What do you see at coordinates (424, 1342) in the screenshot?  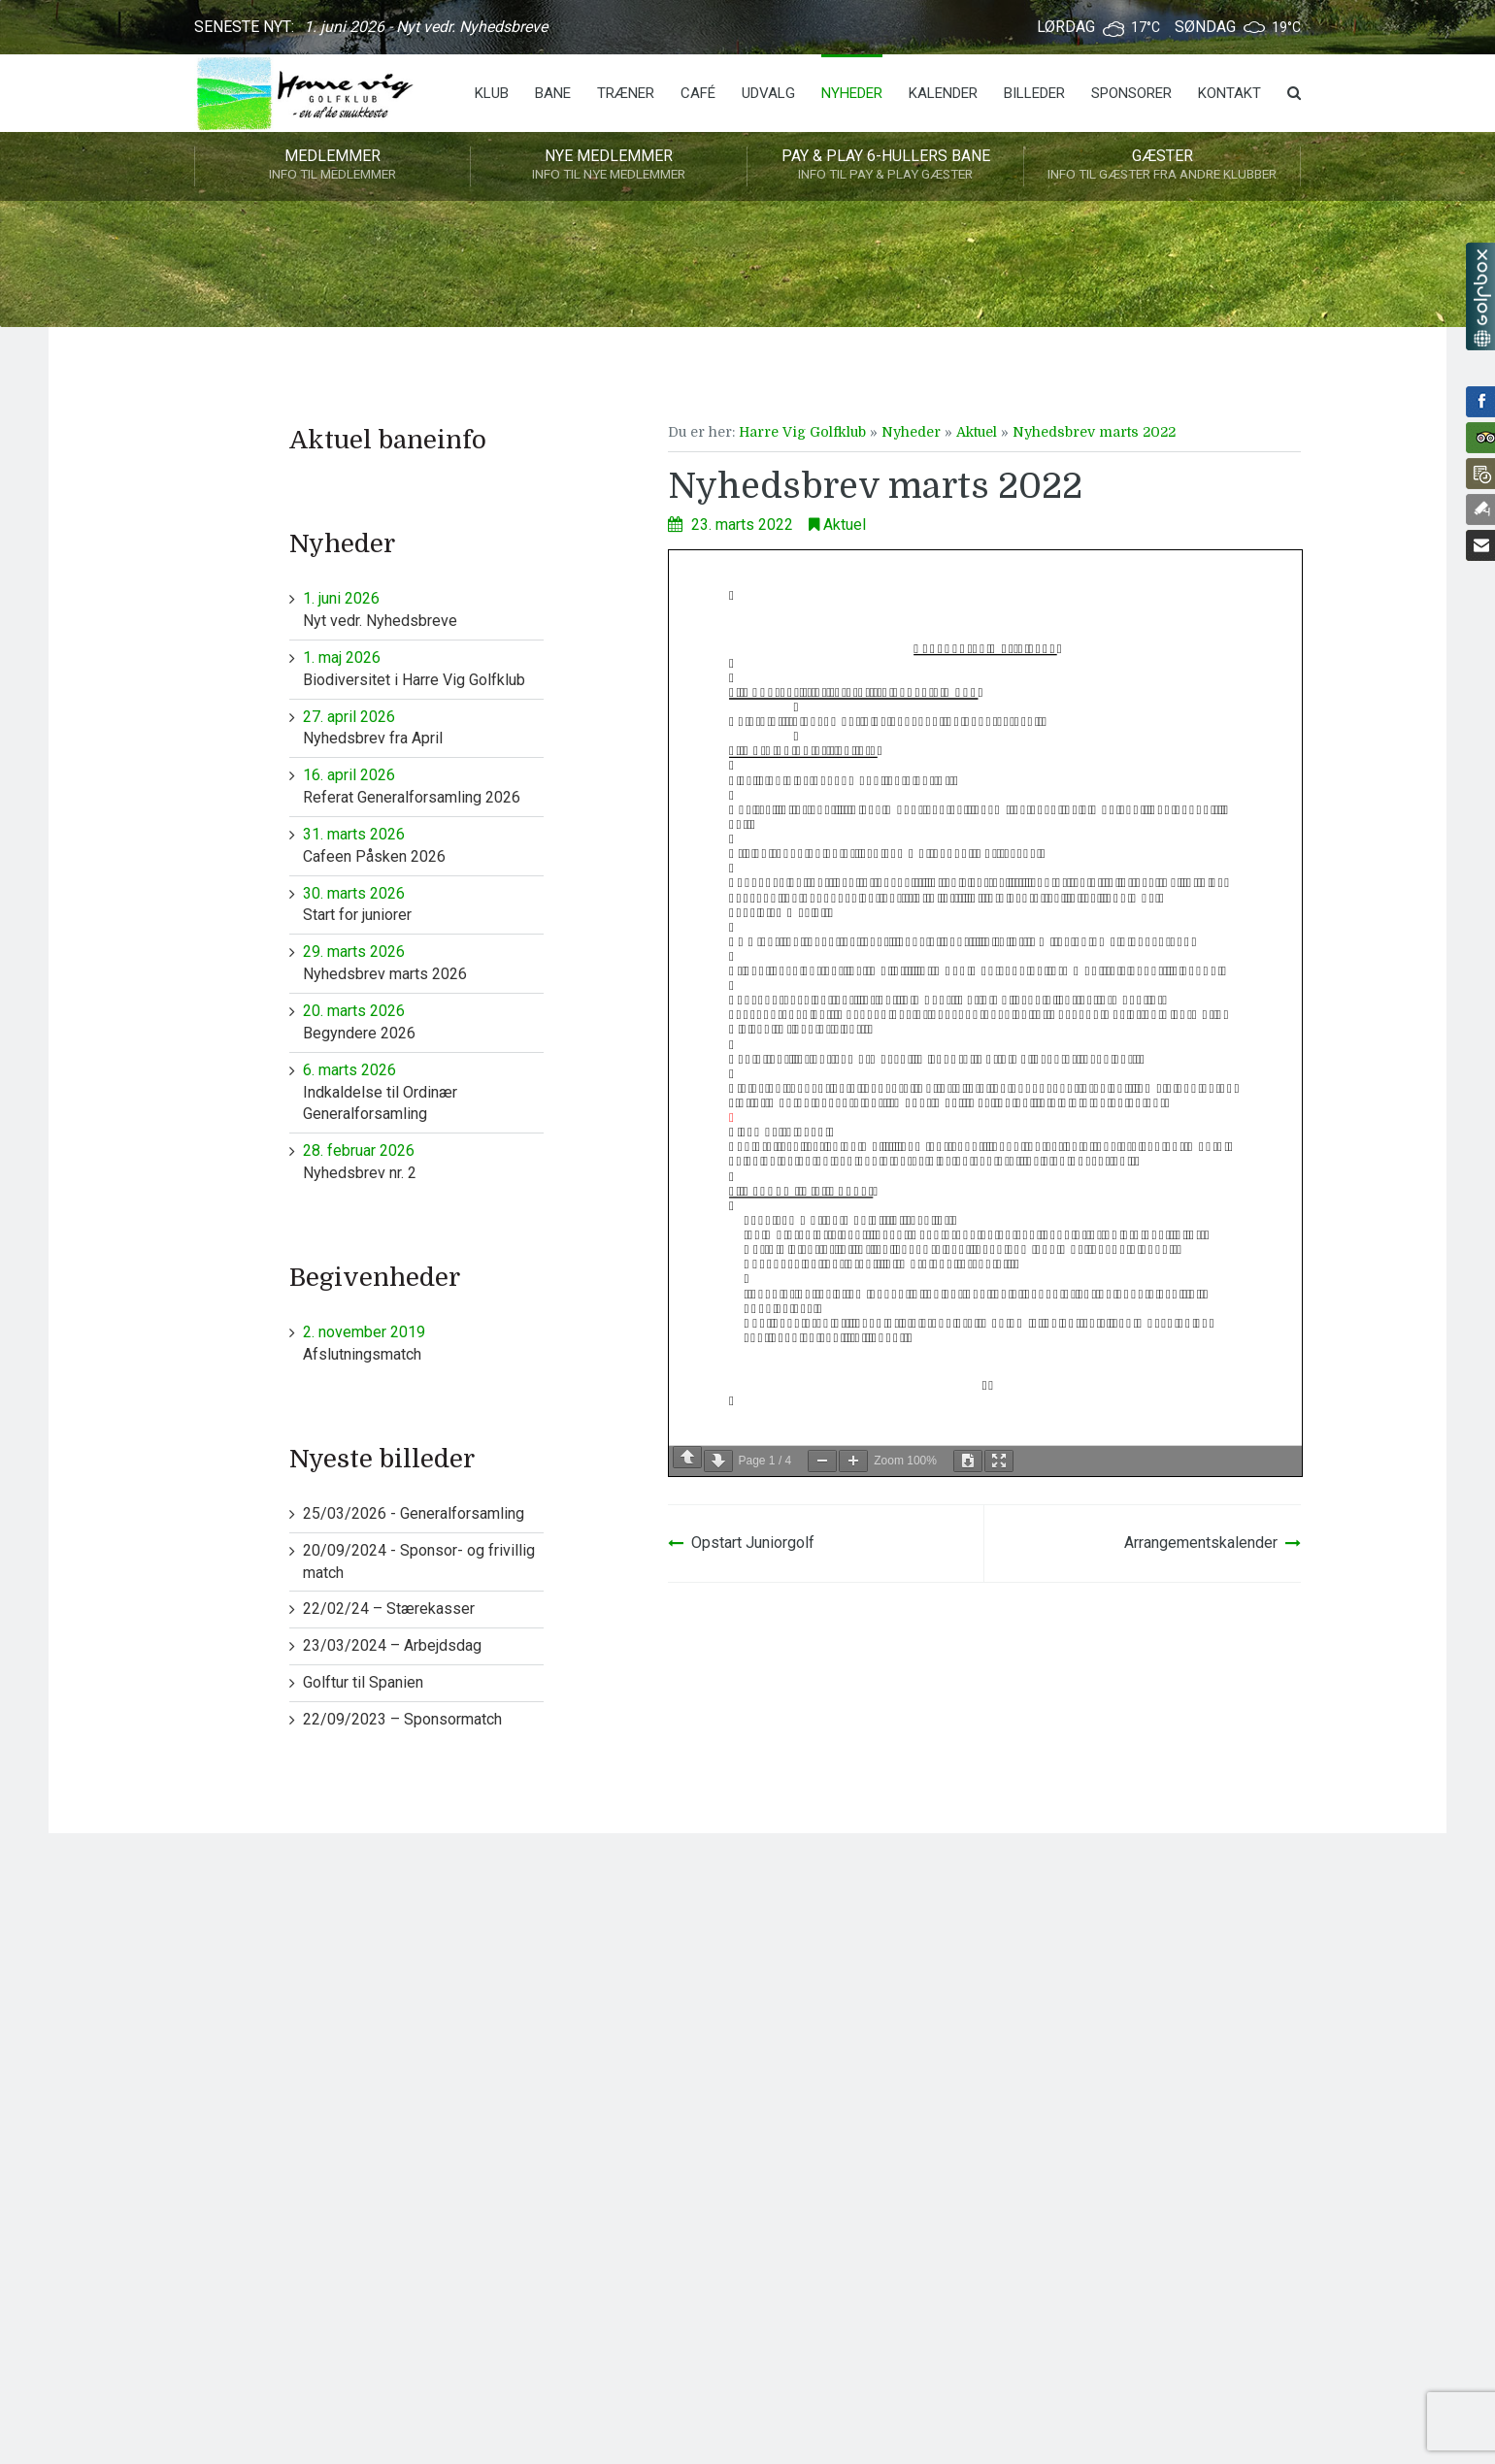 I see `Afslutningsmatch` at bounding box center [424, 1342].